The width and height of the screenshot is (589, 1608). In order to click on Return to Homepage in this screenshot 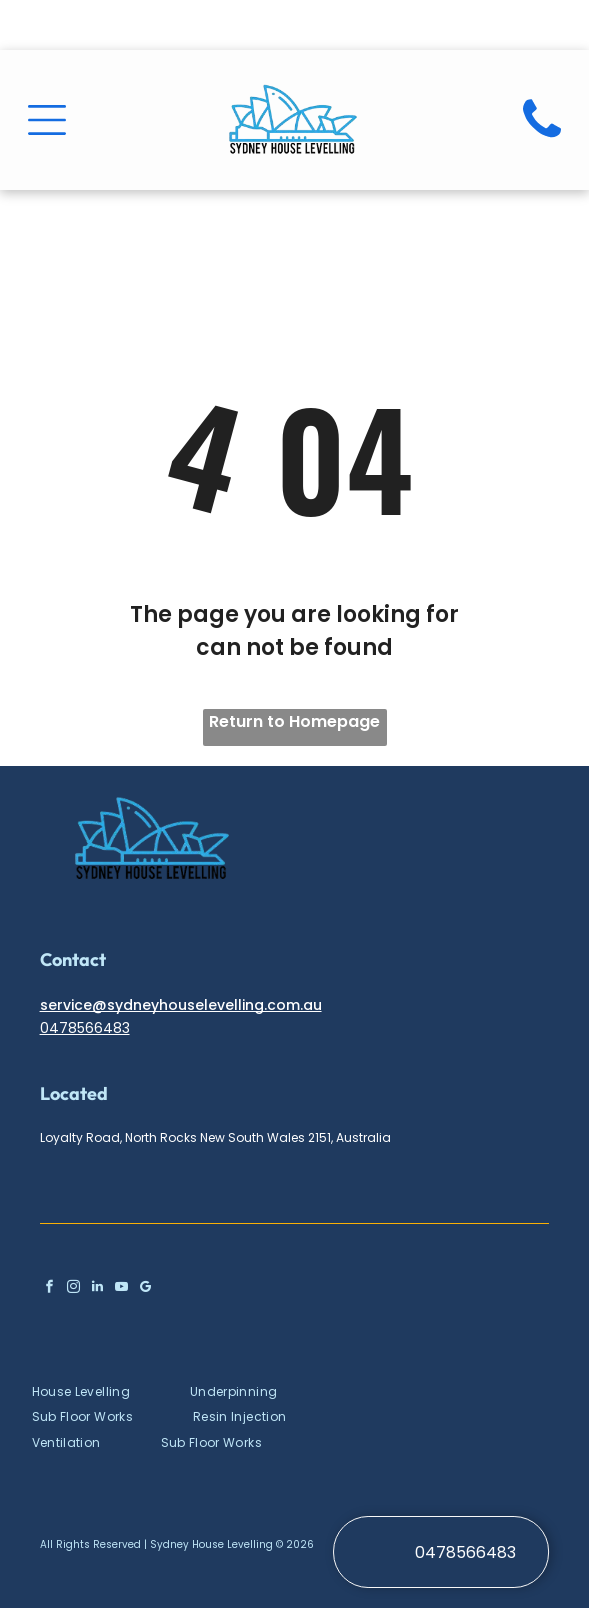, I will do `click(294, 721)`.